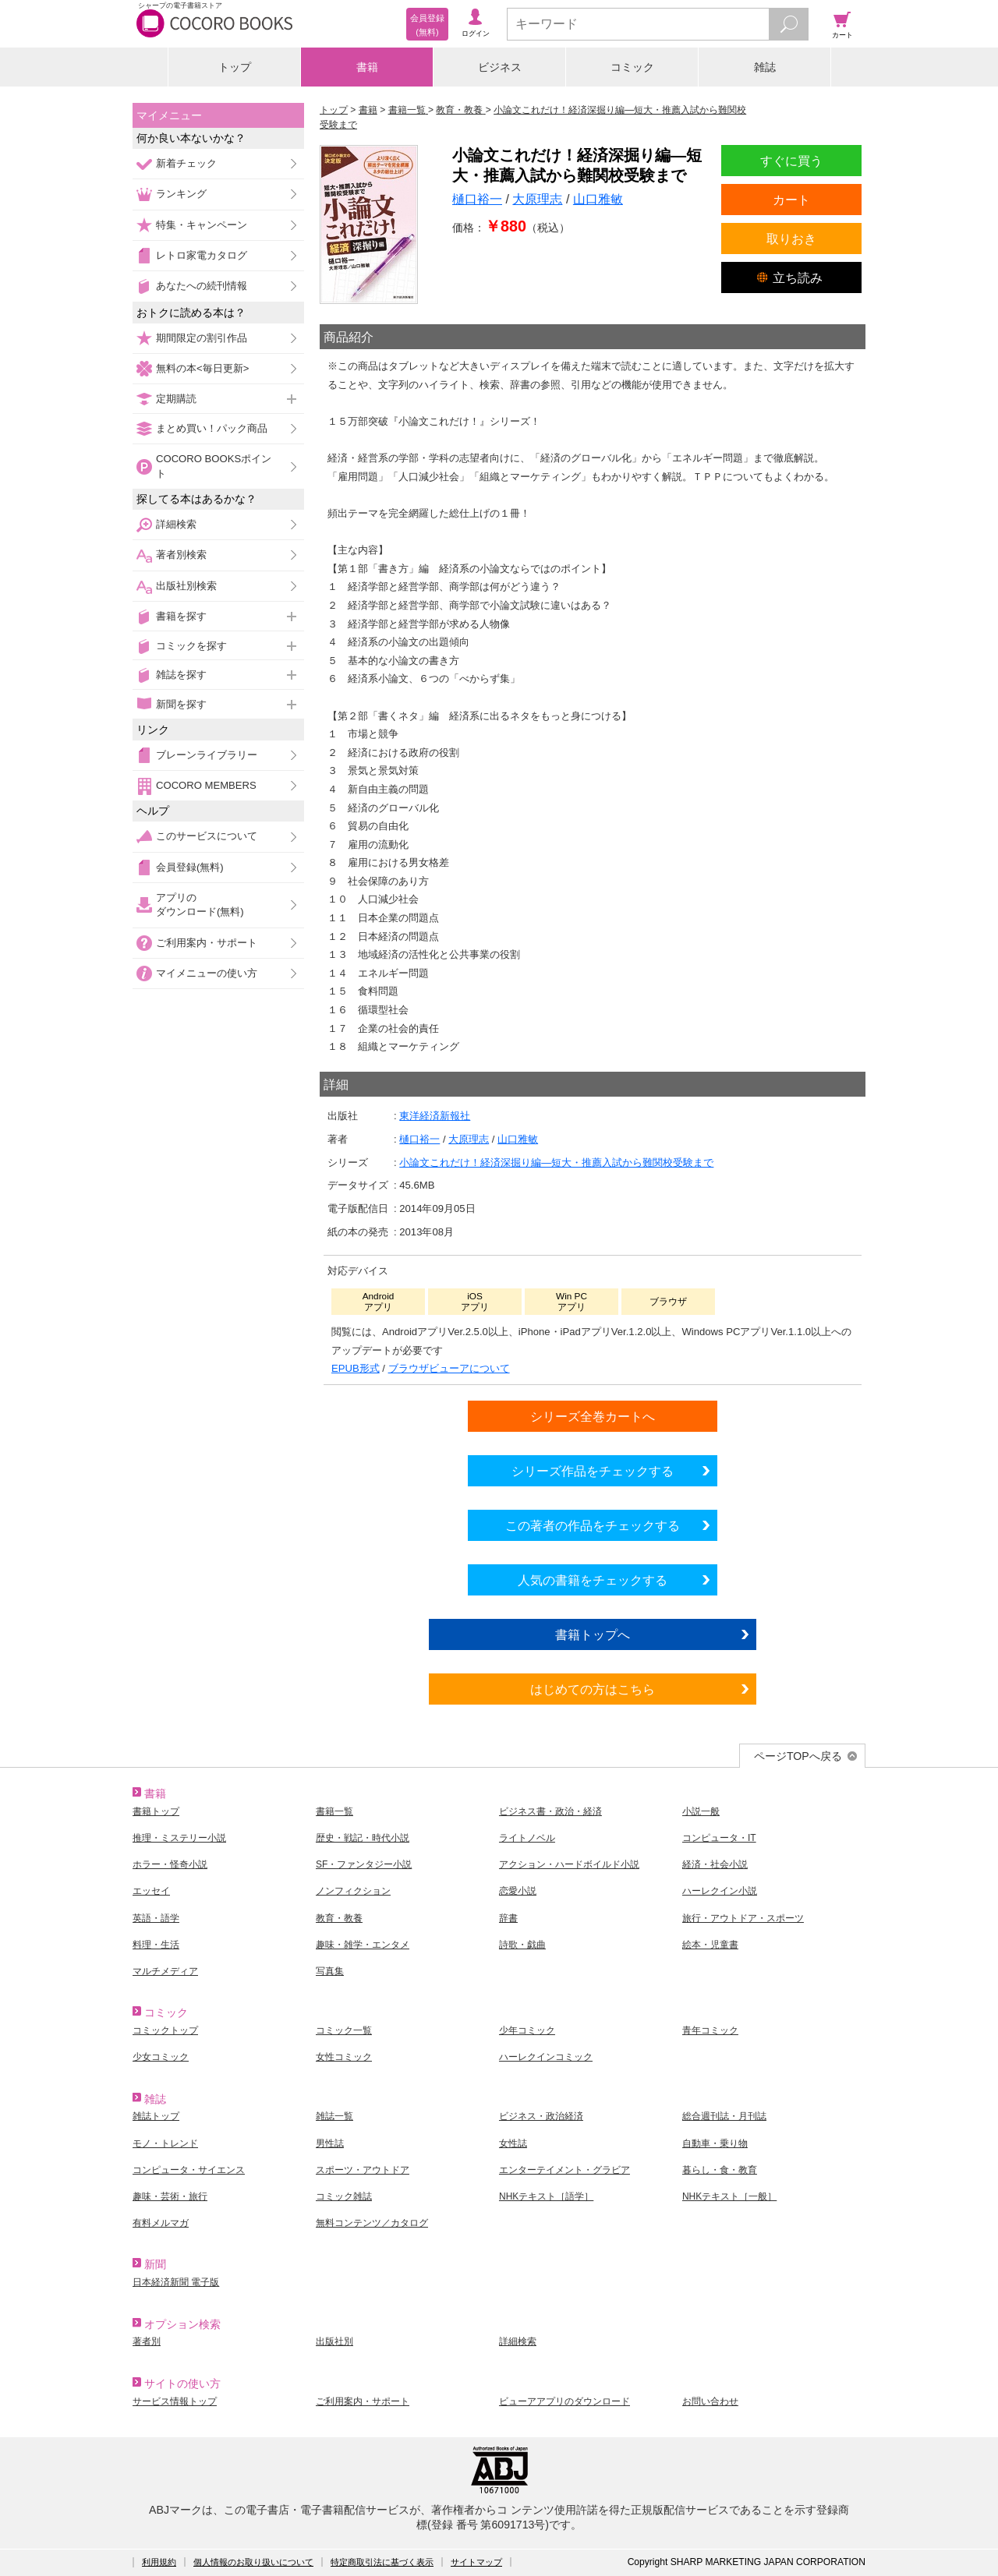 The image size is (998, 2576). Describe the element at coordinates (546, 2196) in the screenshot. I see `NHKテキスト［語学］` at that location.